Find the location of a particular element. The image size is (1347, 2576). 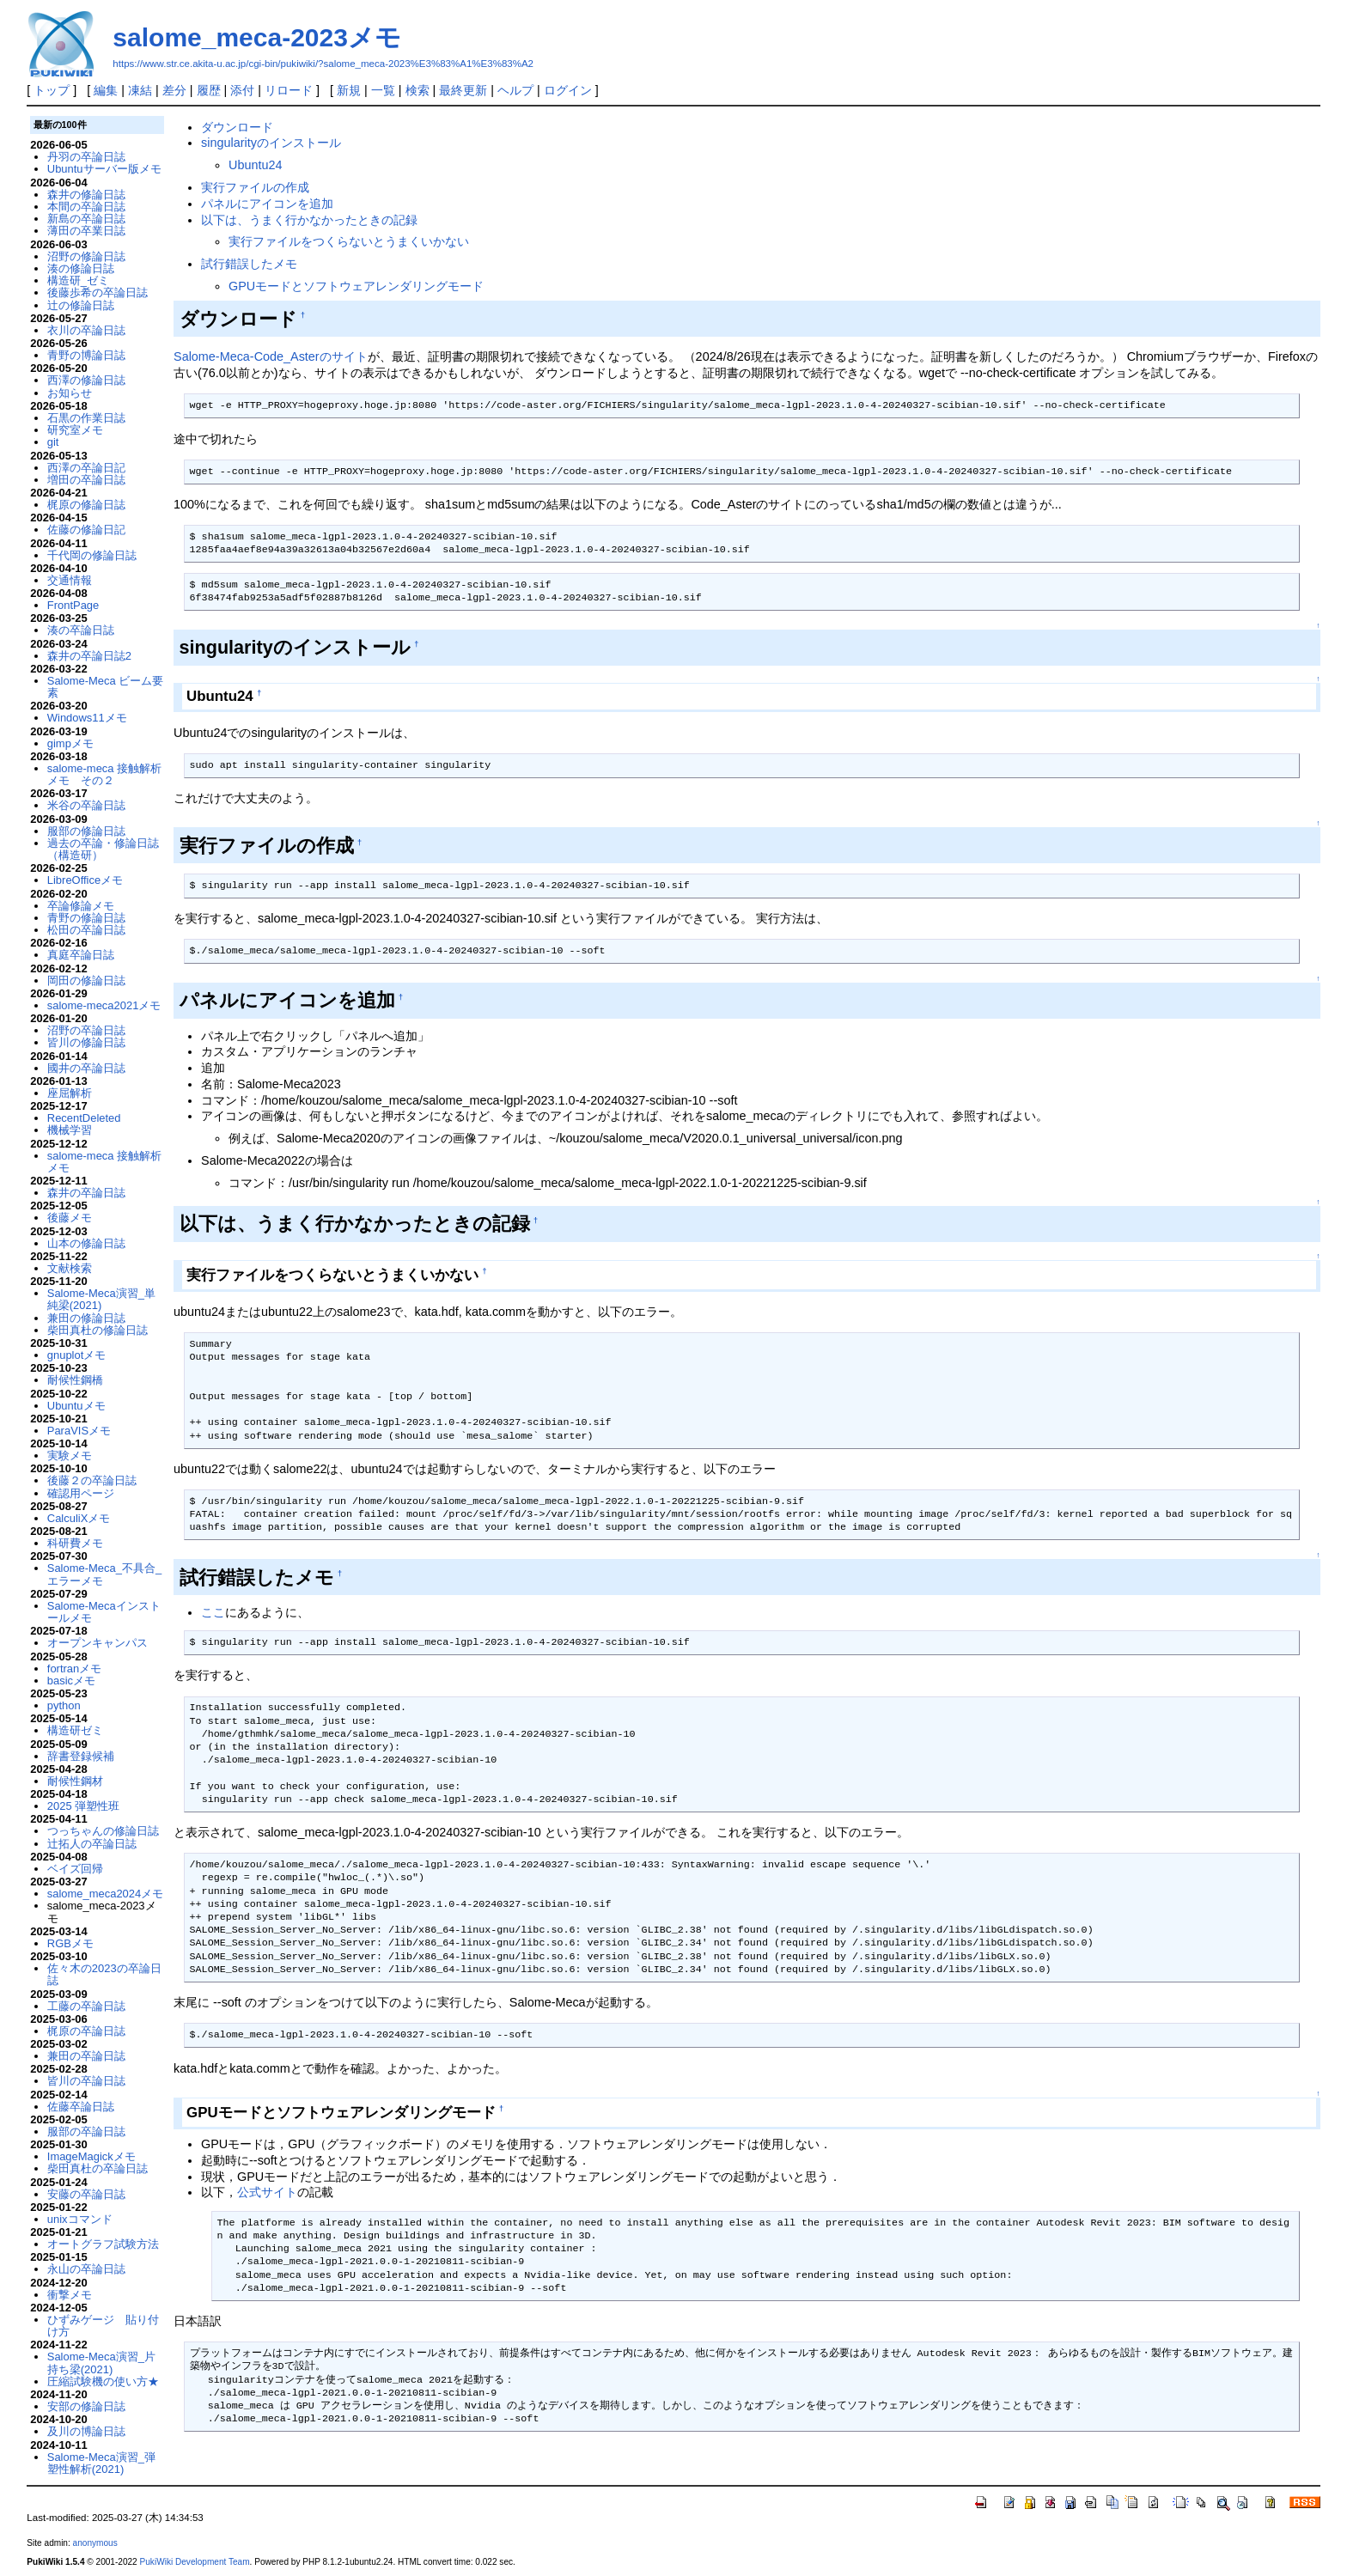

西澤の修論日誌 is located at coordinates (86, 380).